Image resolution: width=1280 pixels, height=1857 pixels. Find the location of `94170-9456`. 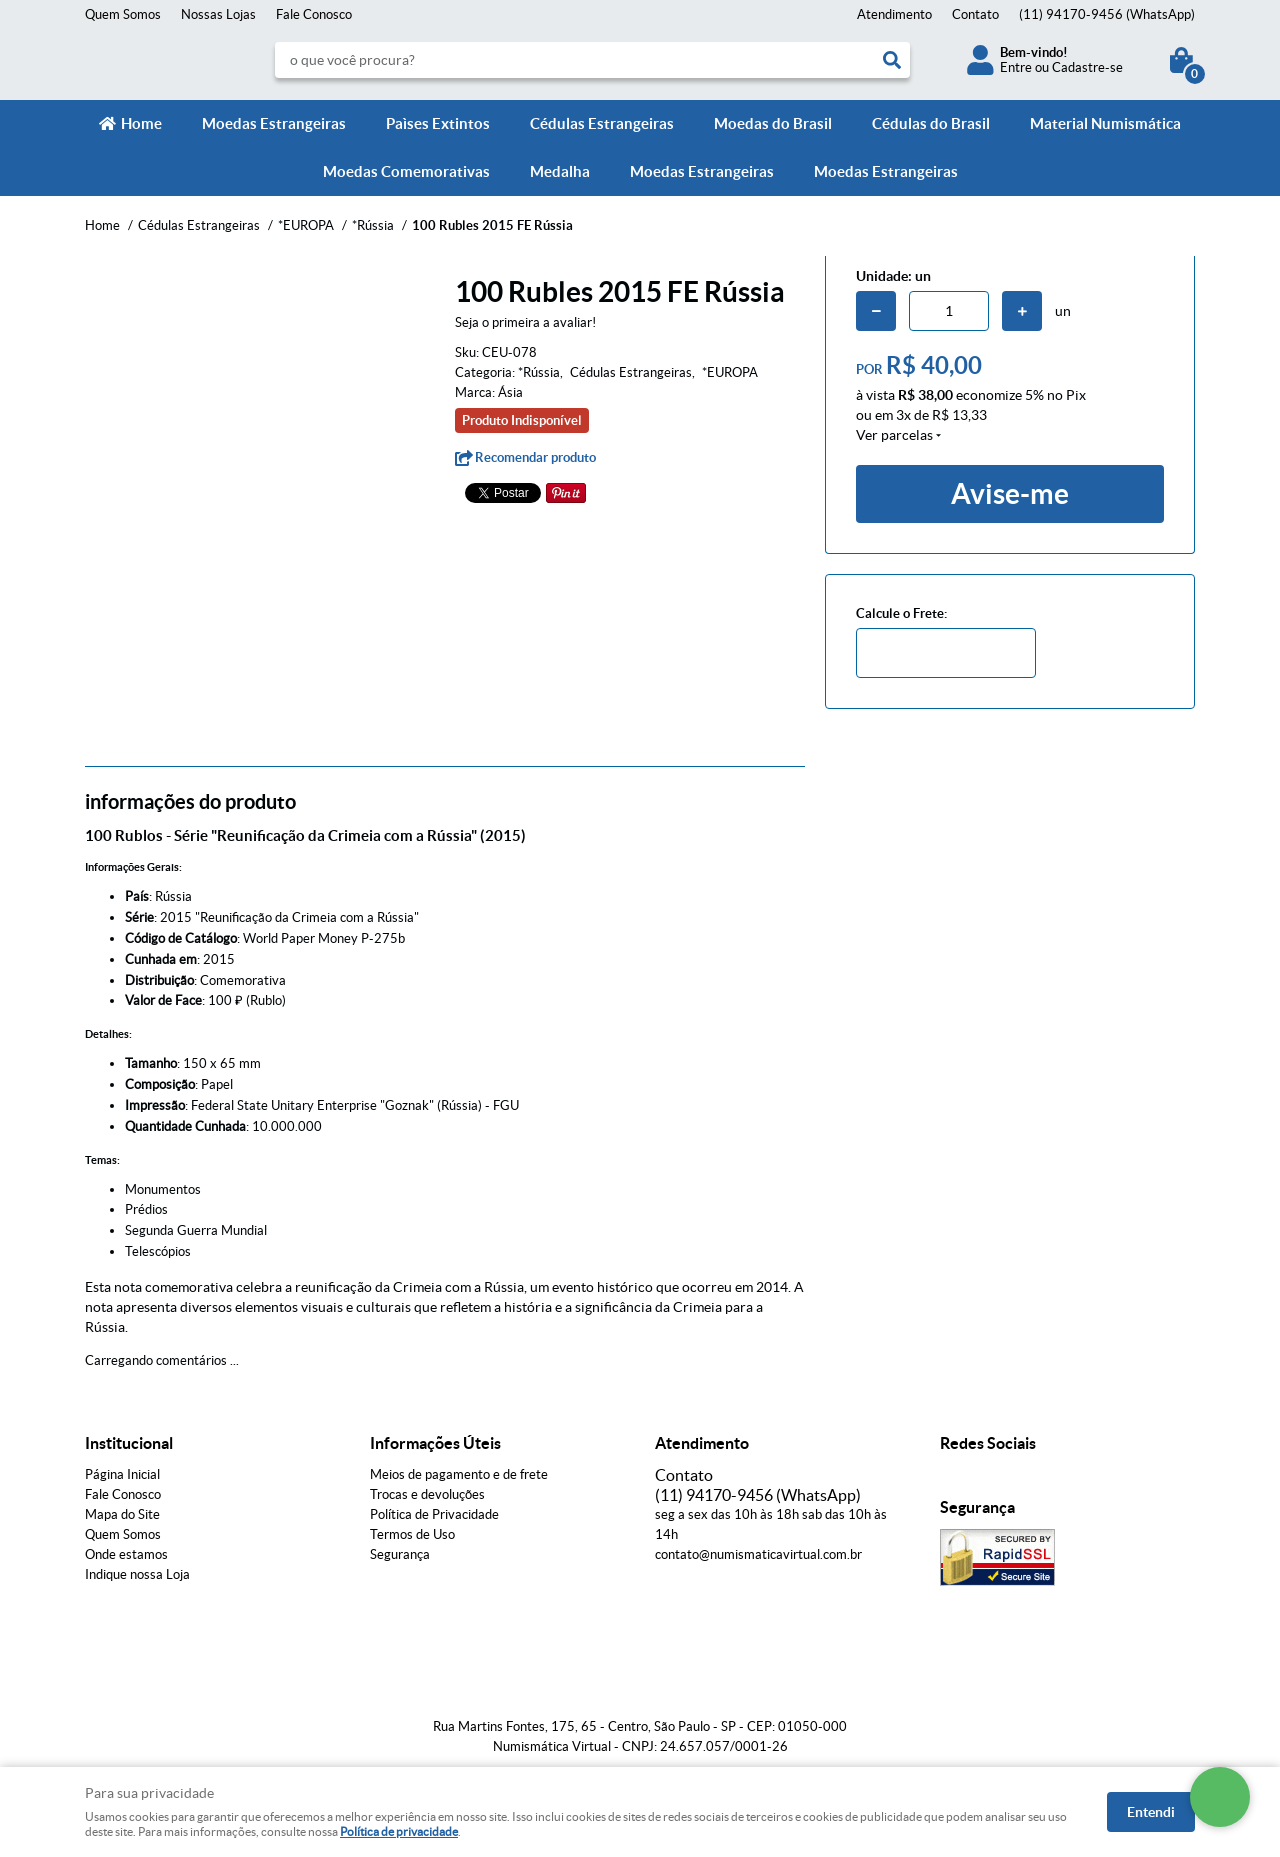

94170-9456 is located at coordinates (1107, 14).